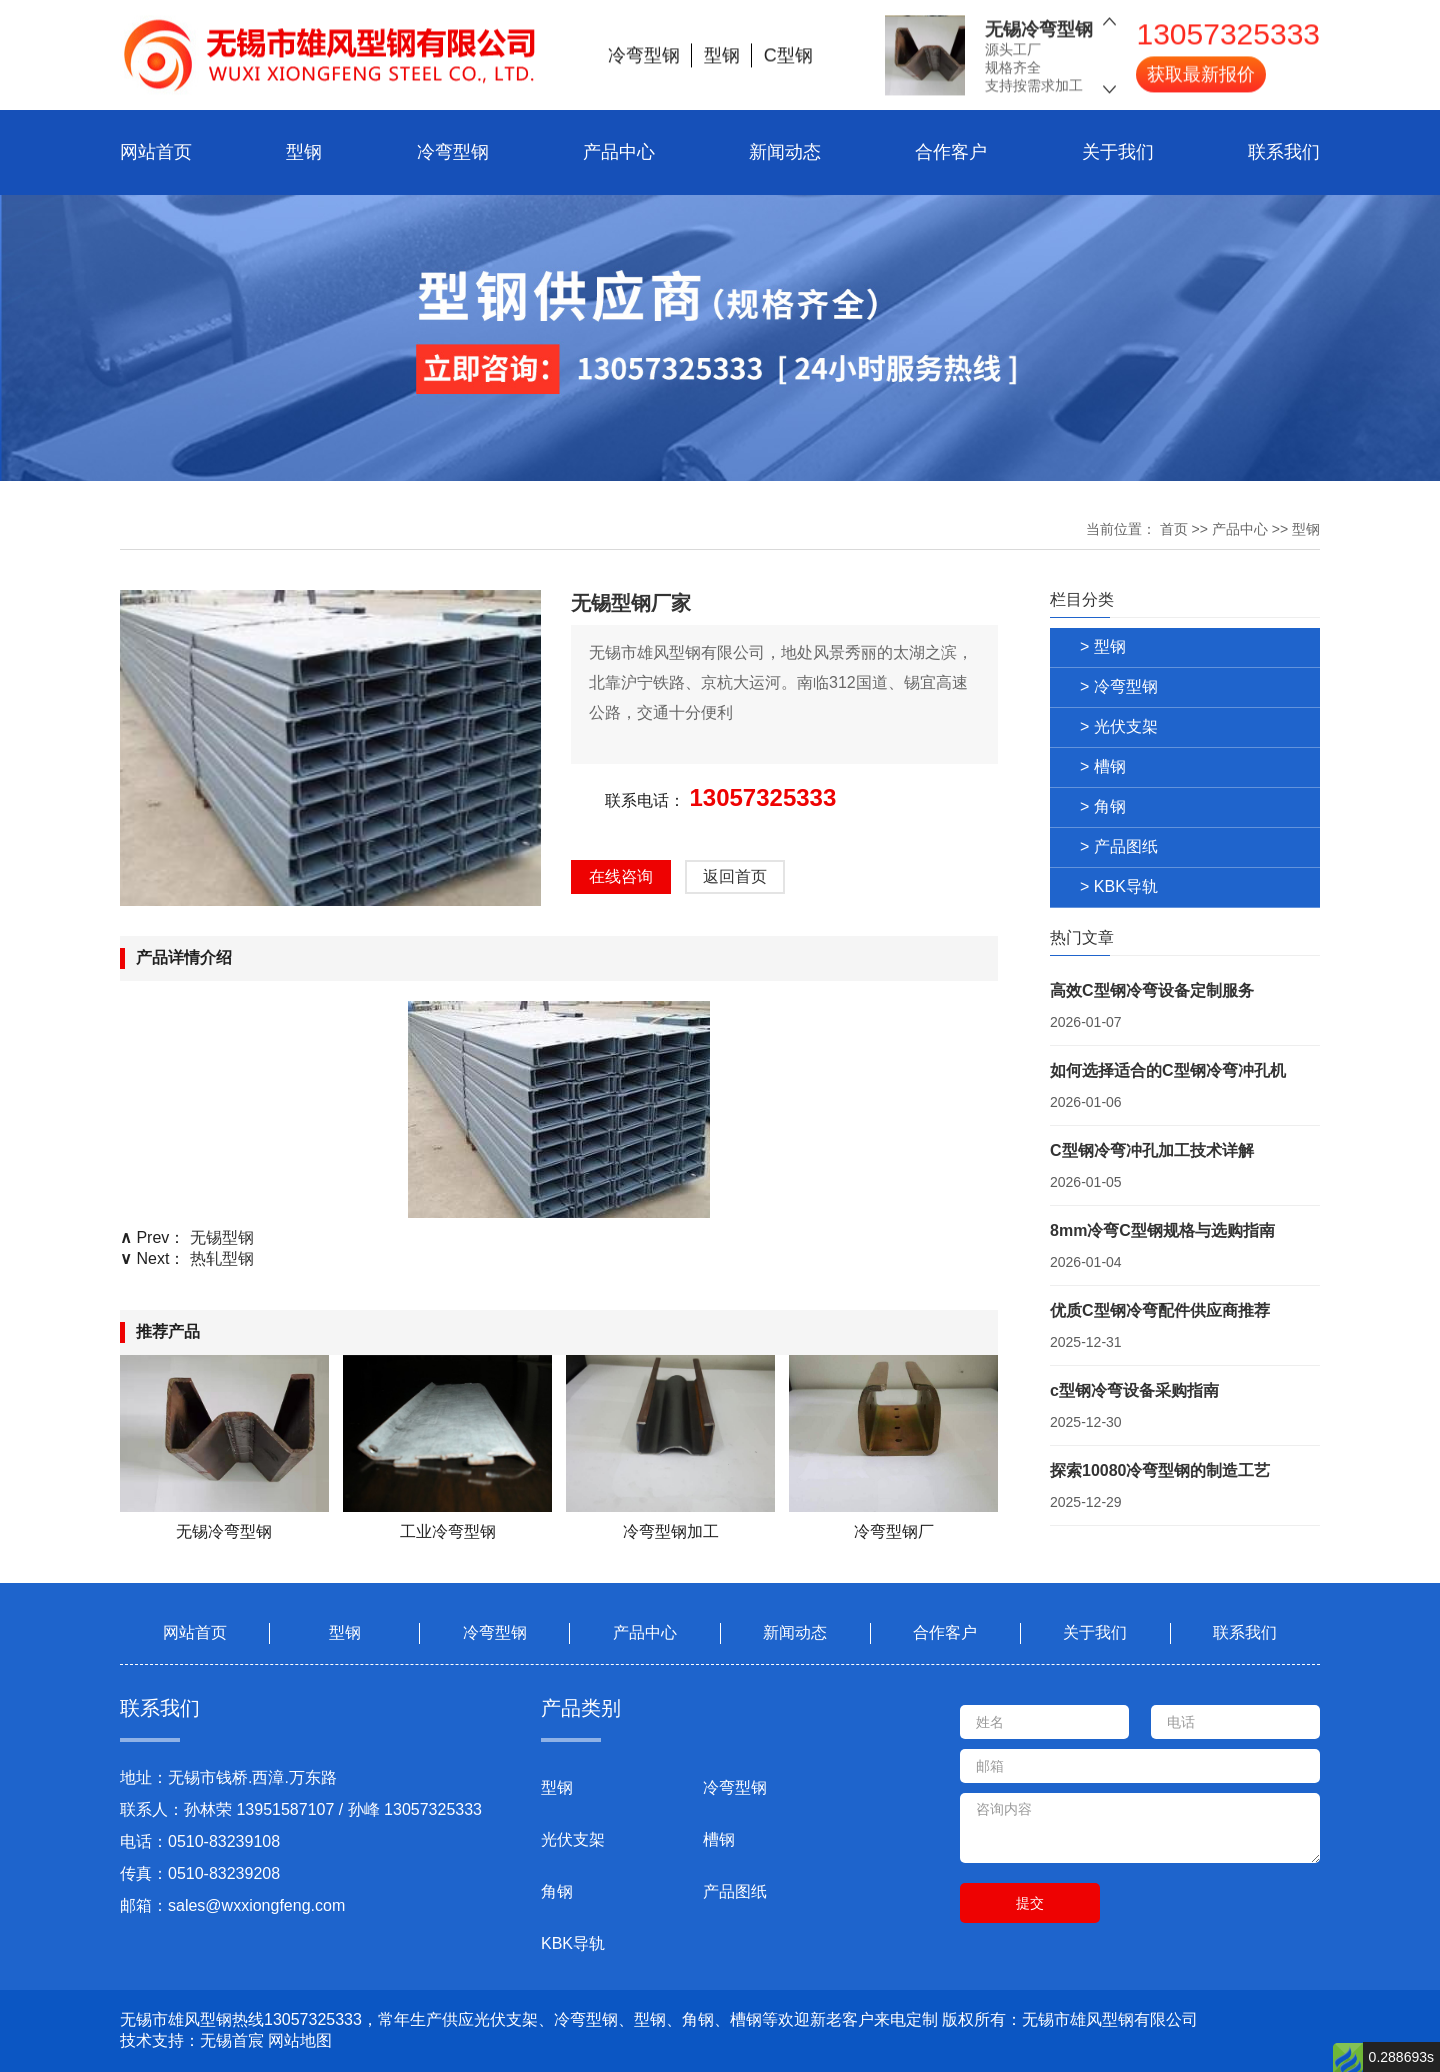  Describe the element at coordinates (735, 1891) in the screenshot. I see `产品图纸` at that location.